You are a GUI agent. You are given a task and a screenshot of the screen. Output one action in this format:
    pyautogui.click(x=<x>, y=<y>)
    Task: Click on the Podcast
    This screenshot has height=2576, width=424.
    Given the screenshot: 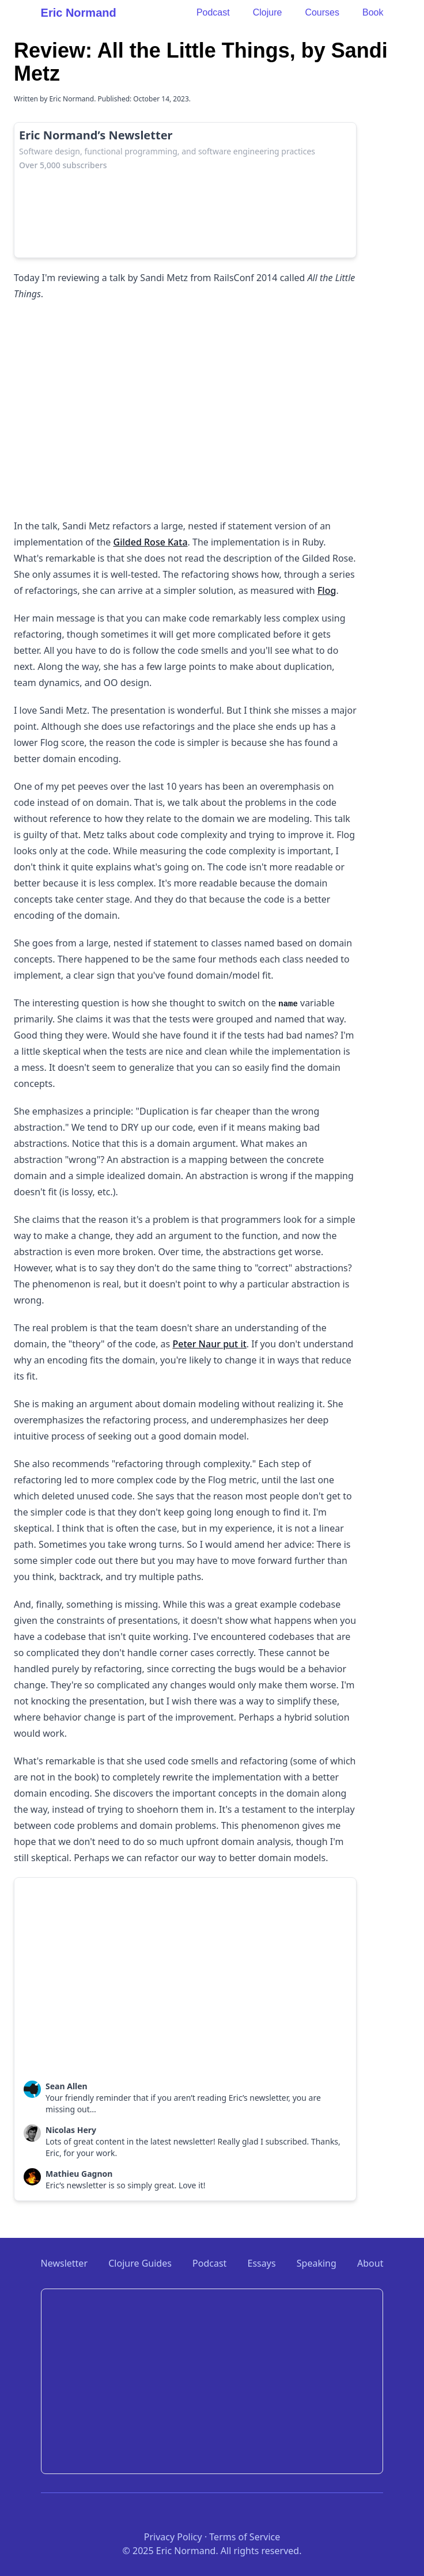 What is the action you would take?
    pyautogui.click(x=213, y=12)
    